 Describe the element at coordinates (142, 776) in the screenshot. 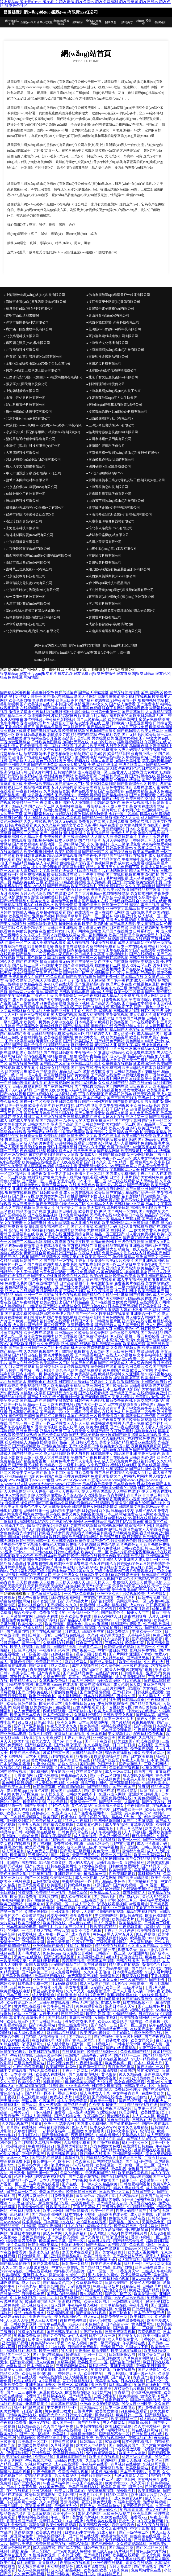

I see `国产传媒撸在线` at that location.